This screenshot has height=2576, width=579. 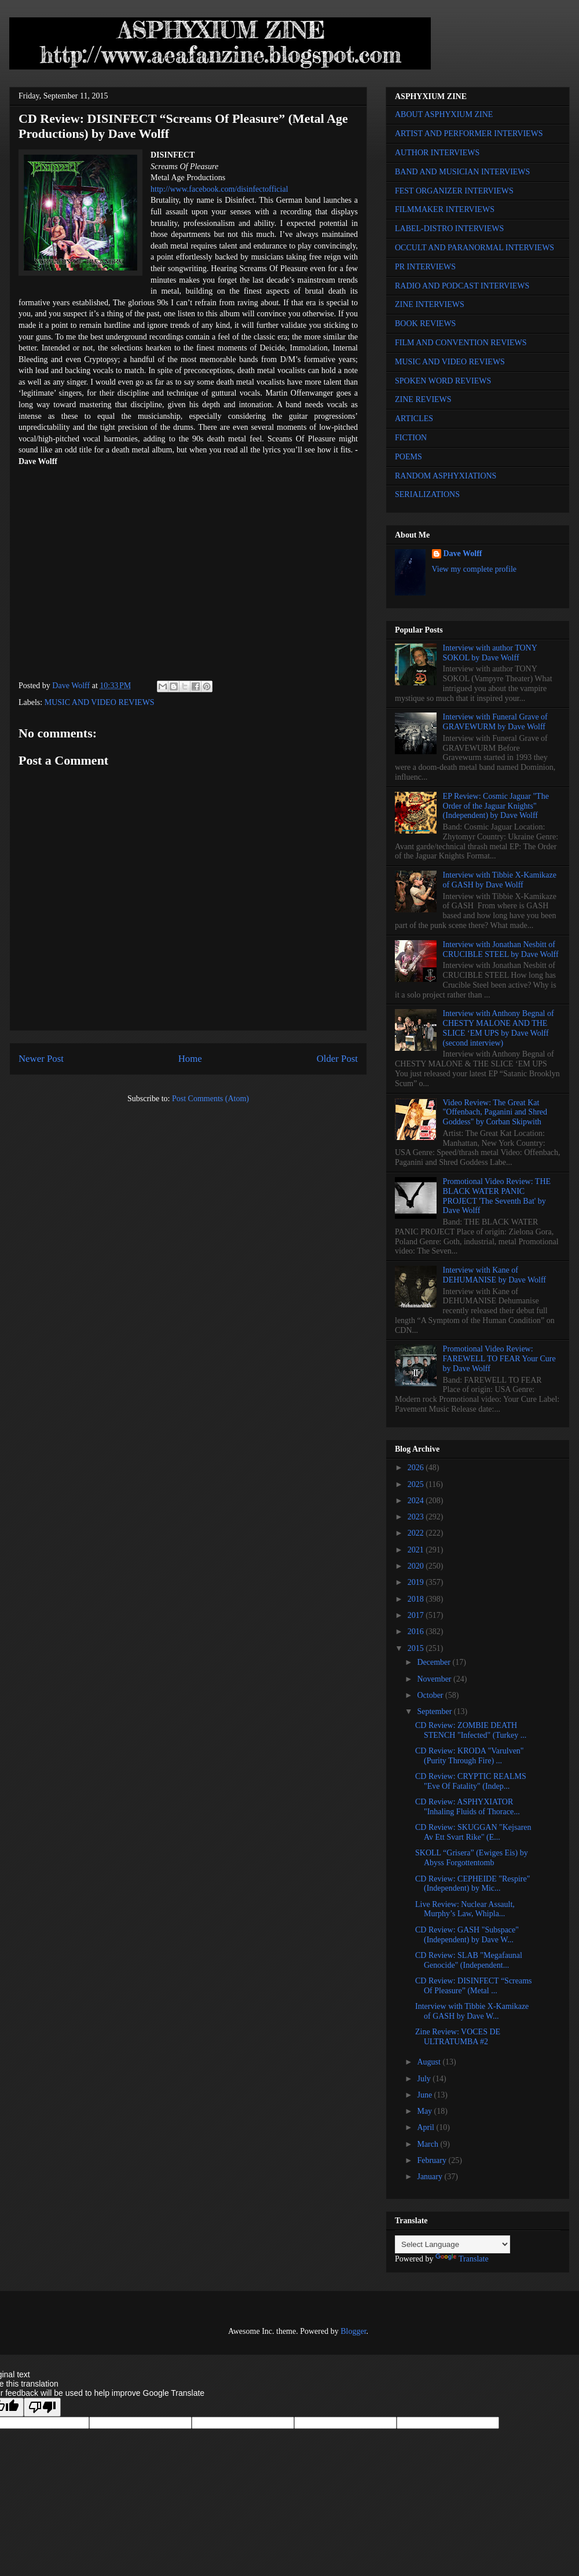 I want to click on Live Review: Nuclear Assault, Murphy’s Law, Whipla..., so click(x=465, y=1909).